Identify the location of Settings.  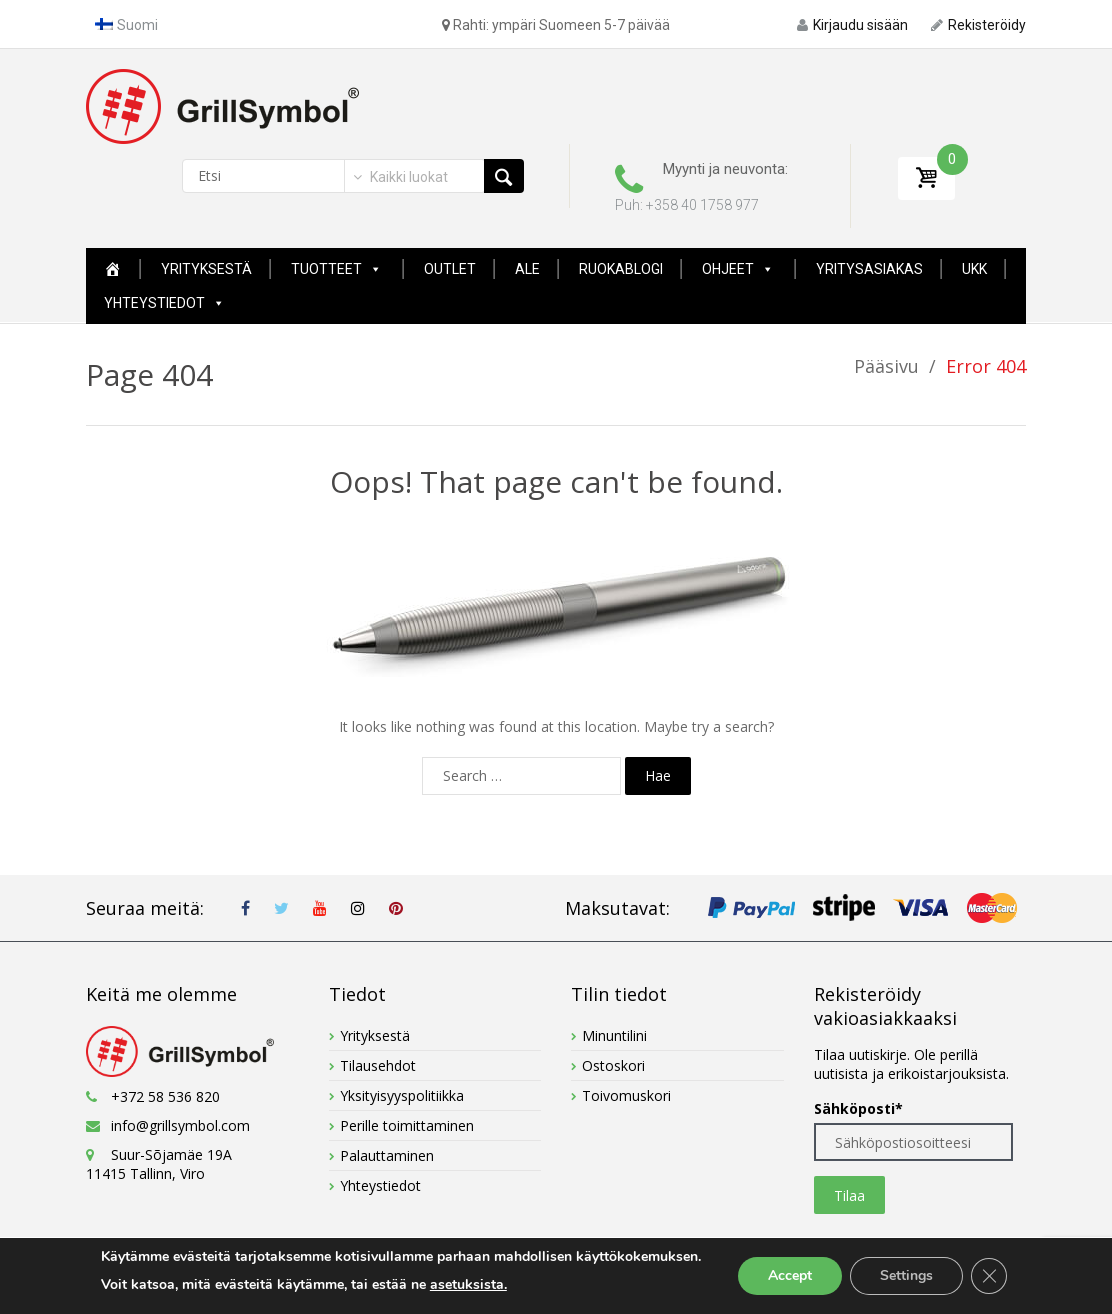
(906, 1275).